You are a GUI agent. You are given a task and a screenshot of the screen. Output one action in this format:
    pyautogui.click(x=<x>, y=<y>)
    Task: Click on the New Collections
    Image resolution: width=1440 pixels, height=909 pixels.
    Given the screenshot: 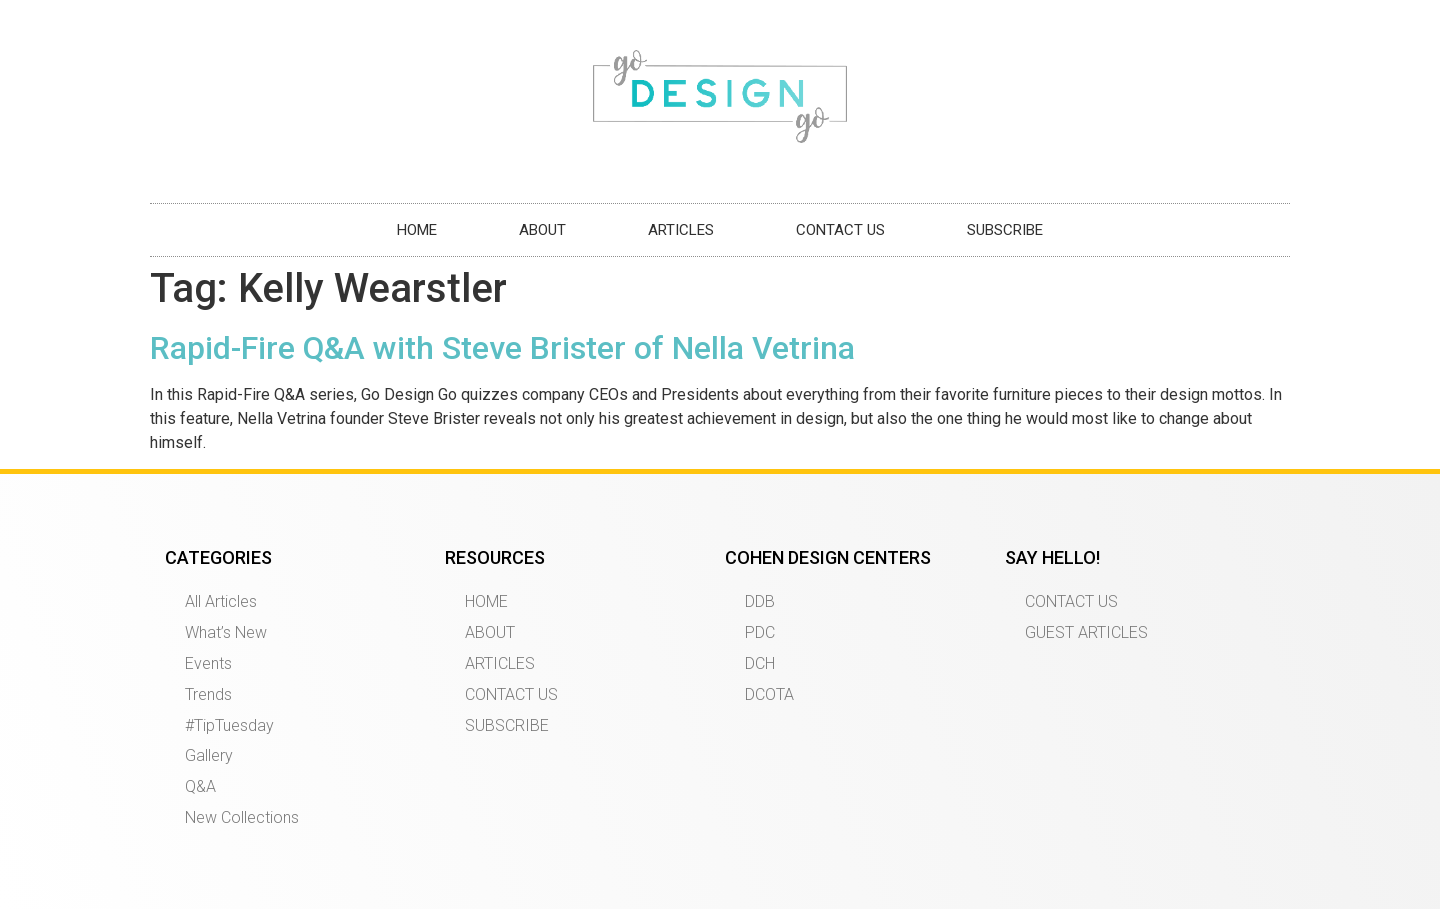 What is the action you would take?
    pyautogui.click(x=242, y=817)
    